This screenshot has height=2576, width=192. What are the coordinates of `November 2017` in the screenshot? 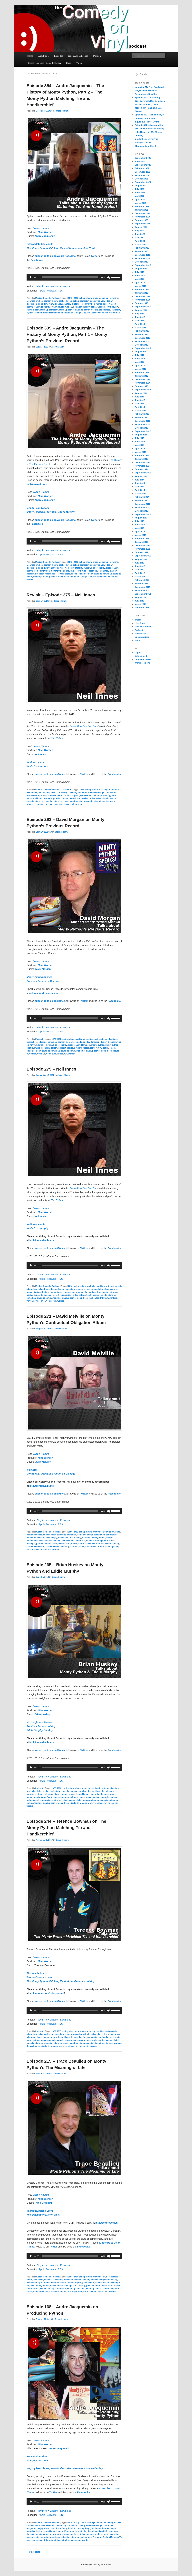 It's located at (142, 341).